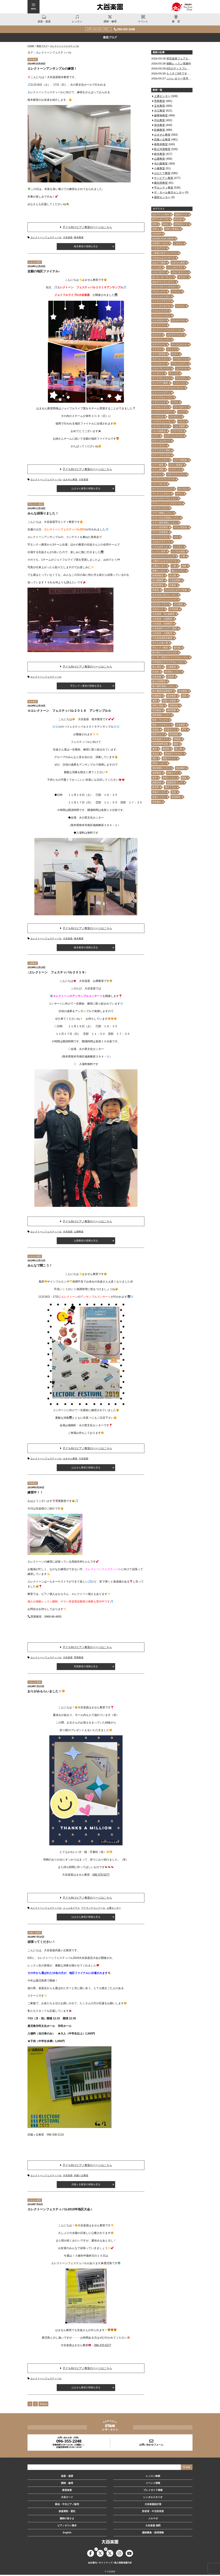 This screenshot has width=220, height=2576. Describe the element at coordinates (162, 197) in the screenshot. I see `薬院センター` at that location.